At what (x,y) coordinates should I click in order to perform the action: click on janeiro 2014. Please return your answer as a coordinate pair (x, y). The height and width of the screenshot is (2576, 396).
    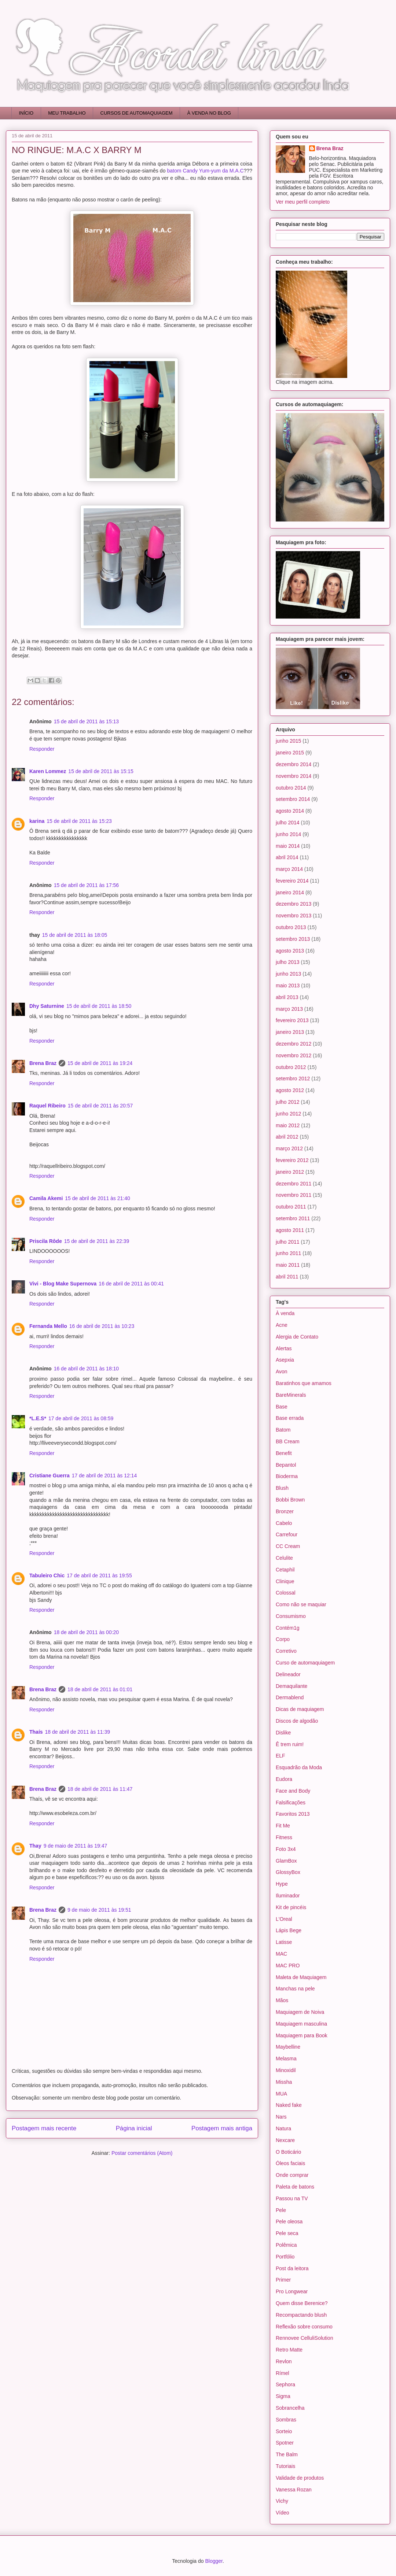
    Looking at the image, I should click on (290, 892).